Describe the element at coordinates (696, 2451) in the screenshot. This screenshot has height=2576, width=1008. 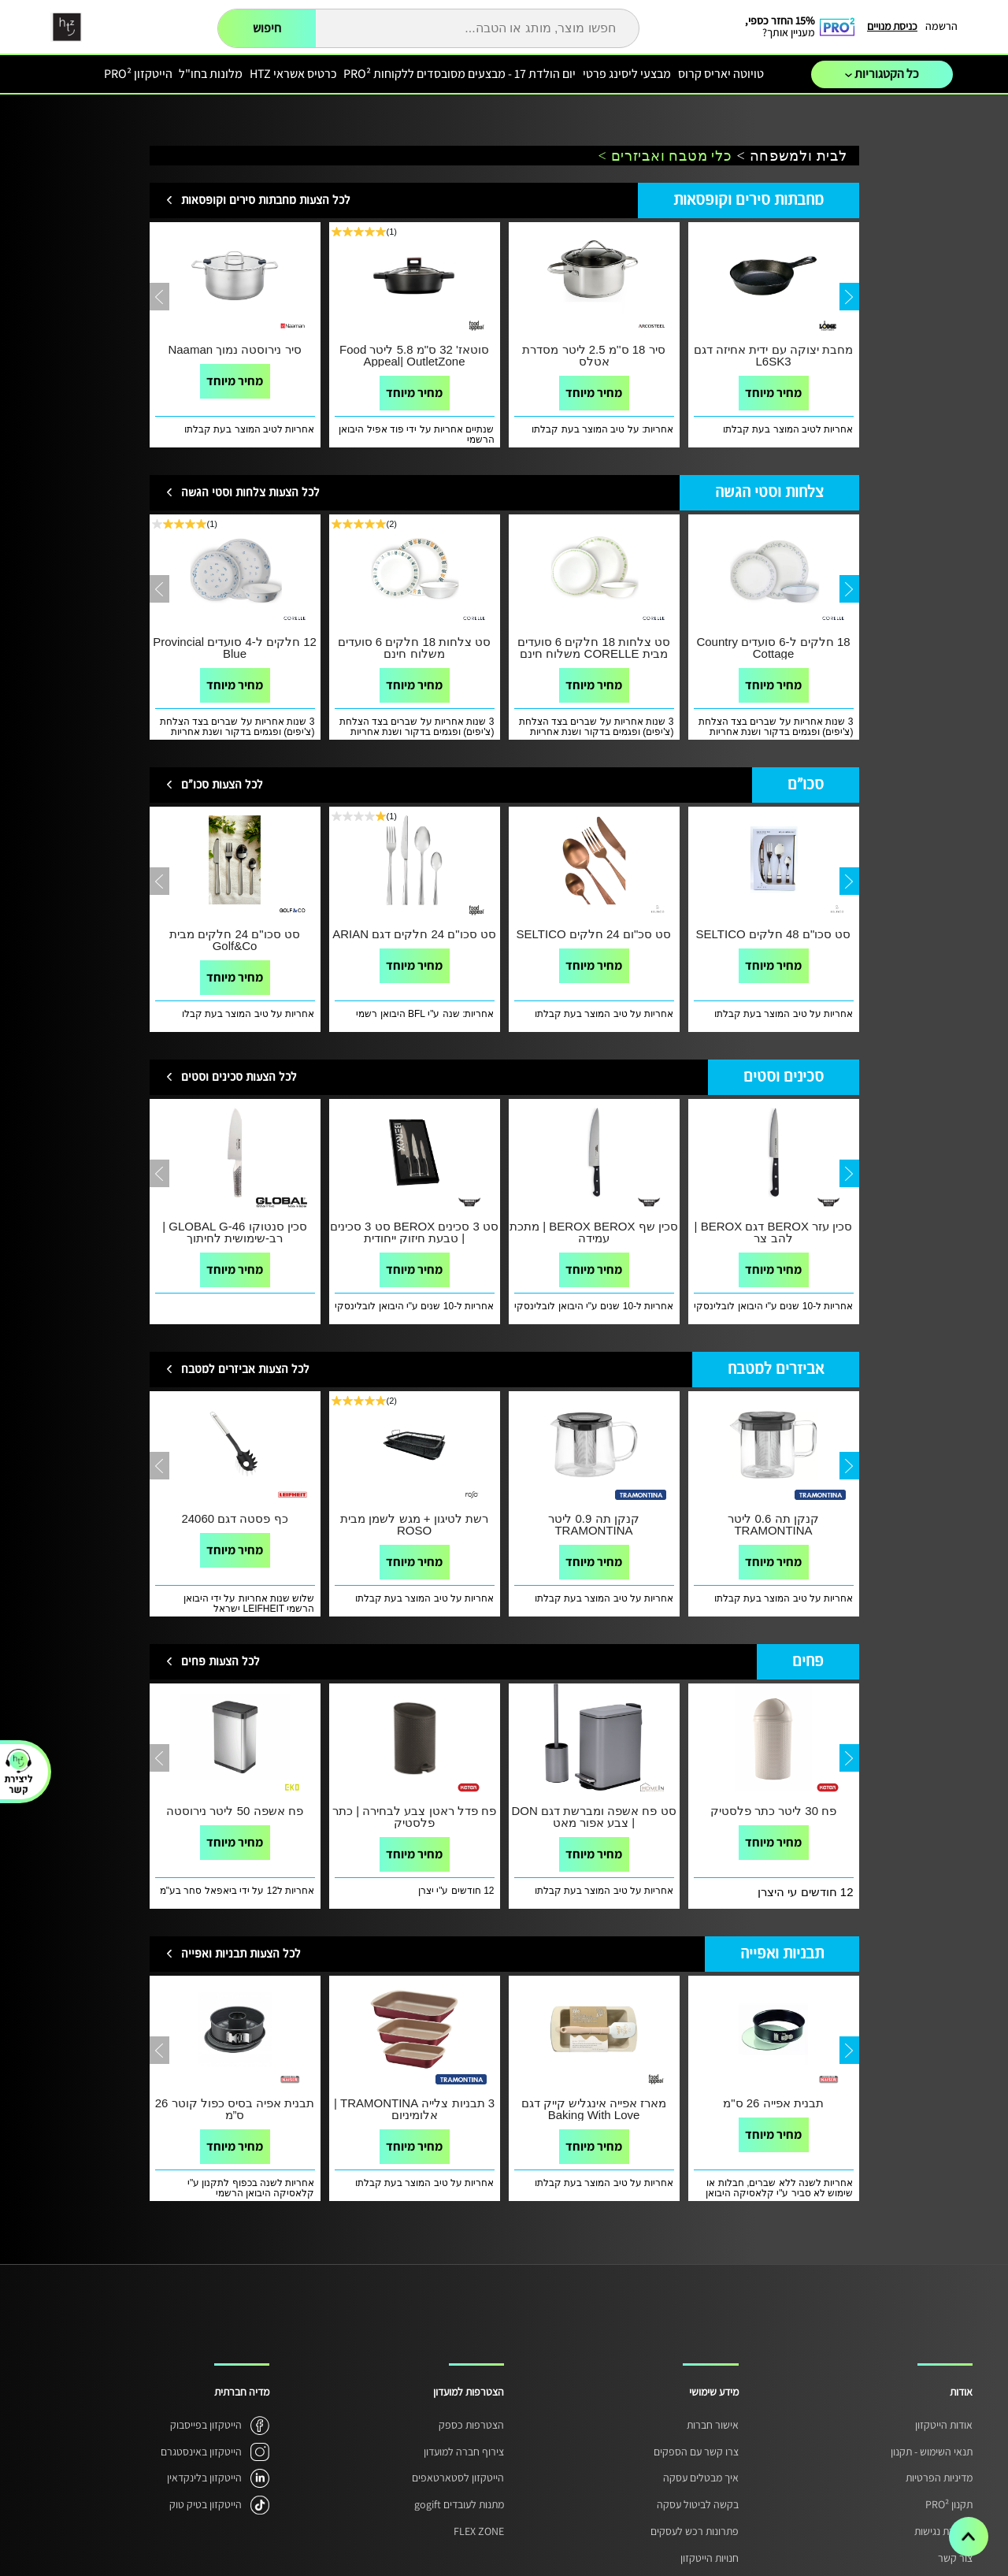
I see `צרו קשר עם הספקים` at that location.